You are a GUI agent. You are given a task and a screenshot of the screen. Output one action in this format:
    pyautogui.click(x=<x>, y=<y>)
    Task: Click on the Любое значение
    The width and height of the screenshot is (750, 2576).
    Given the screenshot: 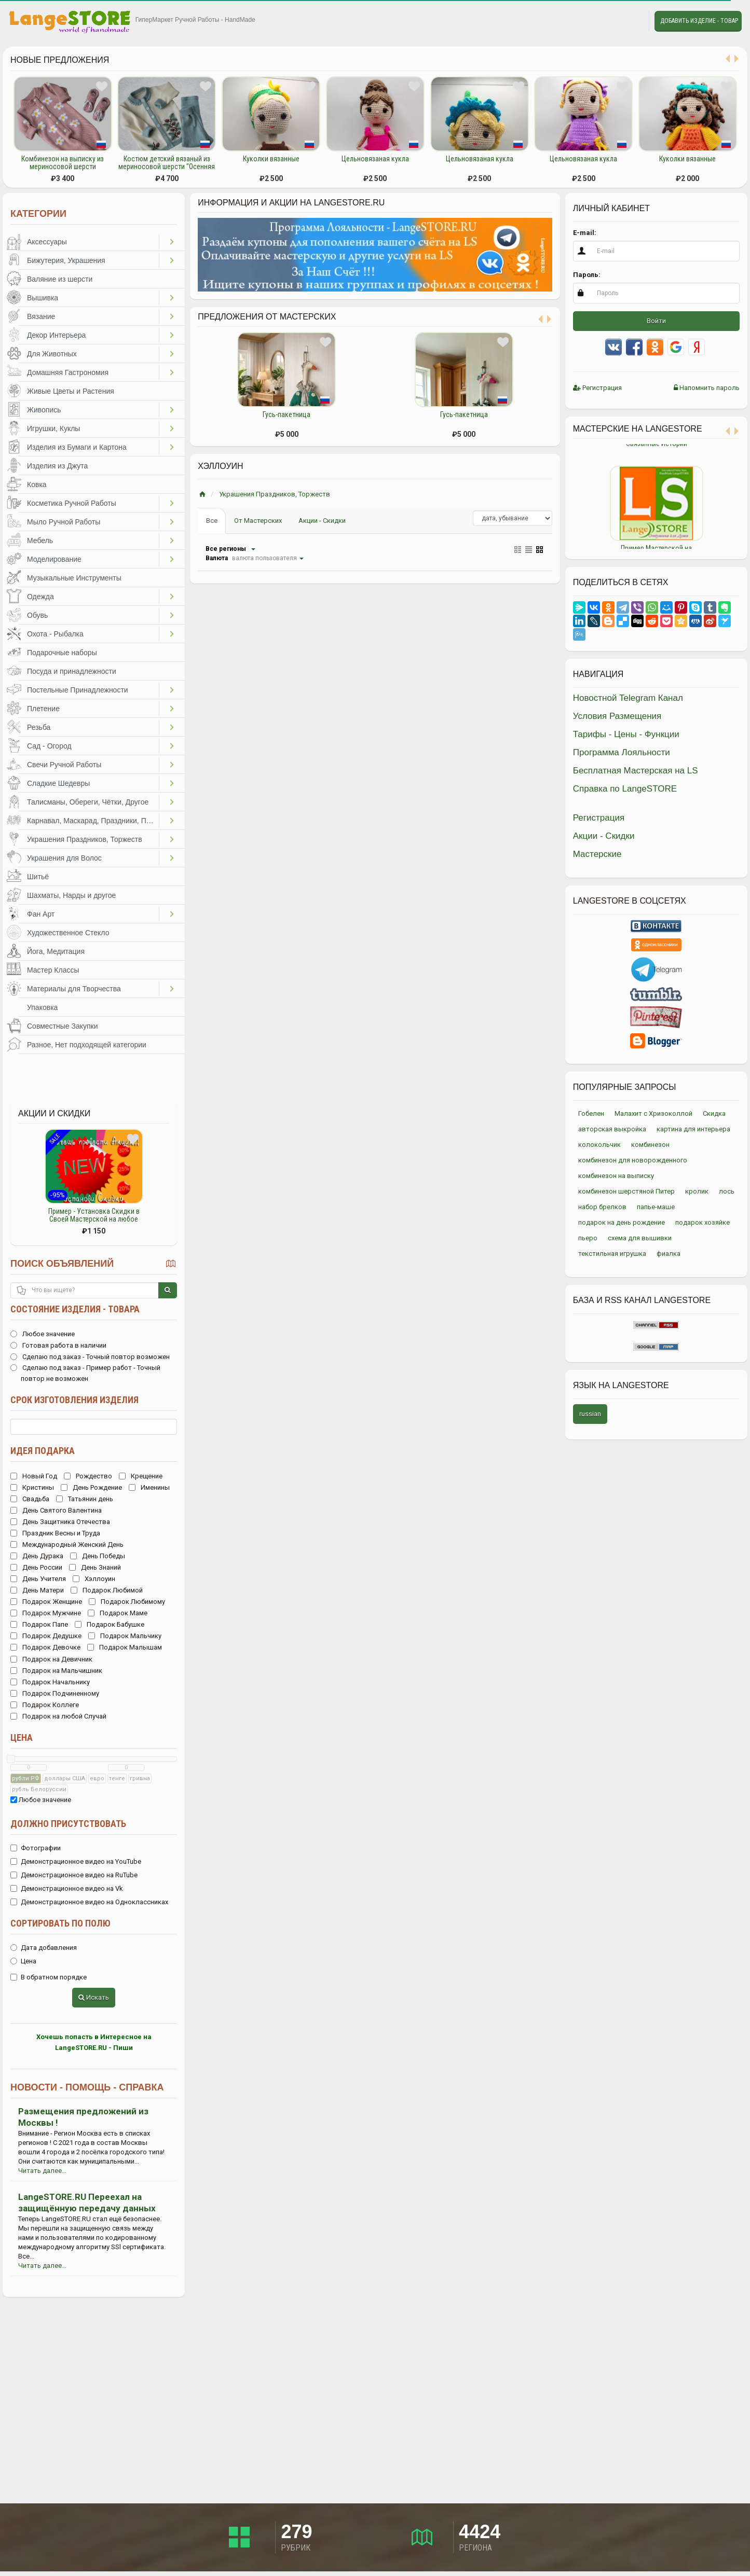 What is the action you would take?
    pyautogui.click(x=42, y=1334)
    